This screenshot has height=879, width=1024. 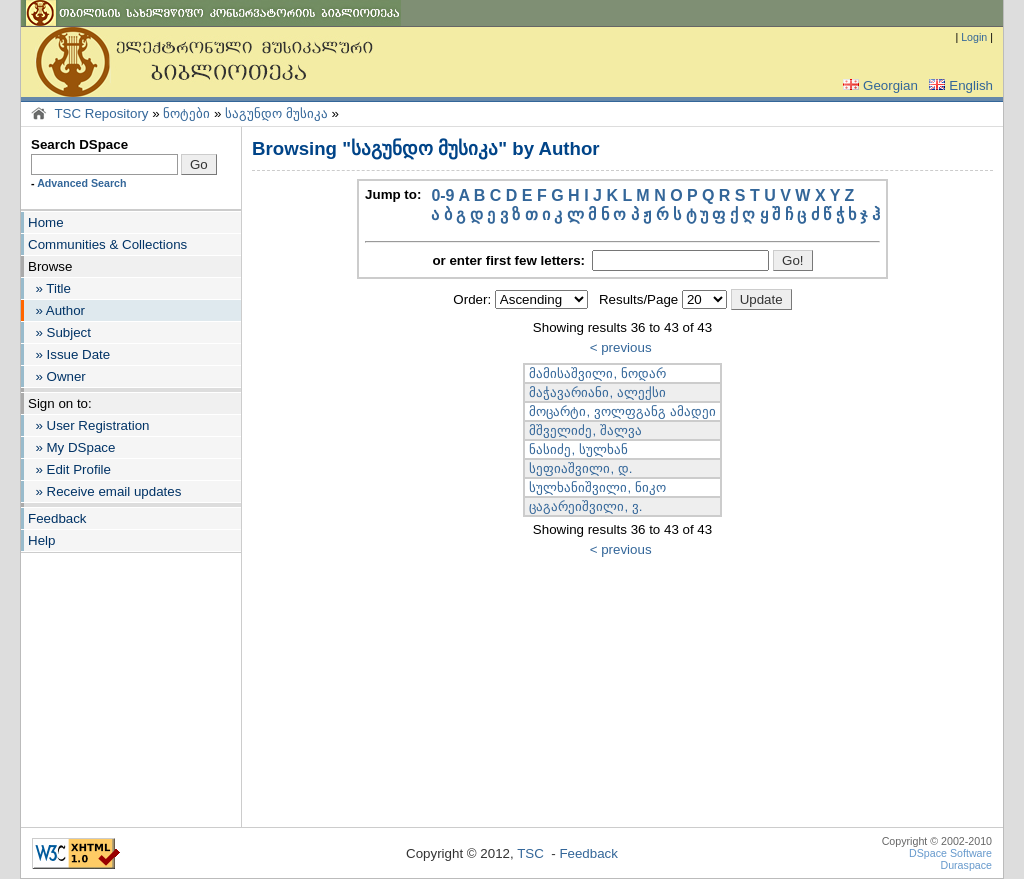 I want to click on Georgian, so click(x=878, y=85).